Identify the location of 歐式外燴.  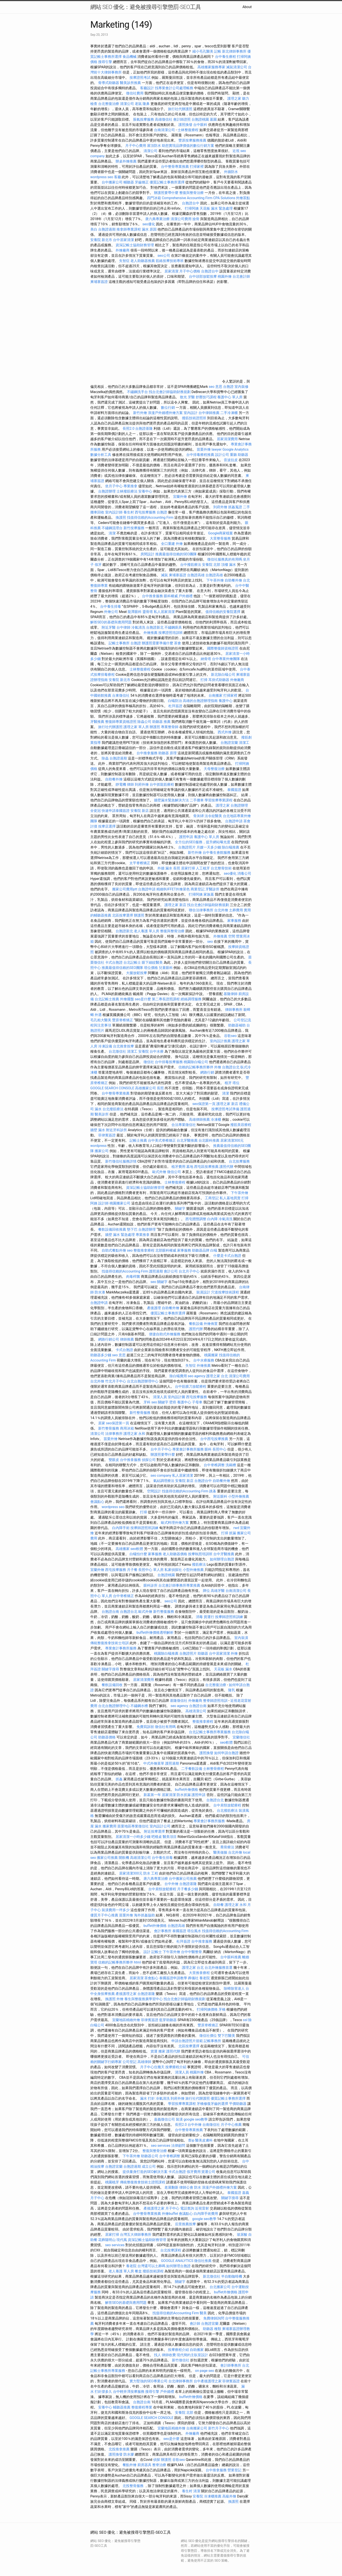
(159, 1172).